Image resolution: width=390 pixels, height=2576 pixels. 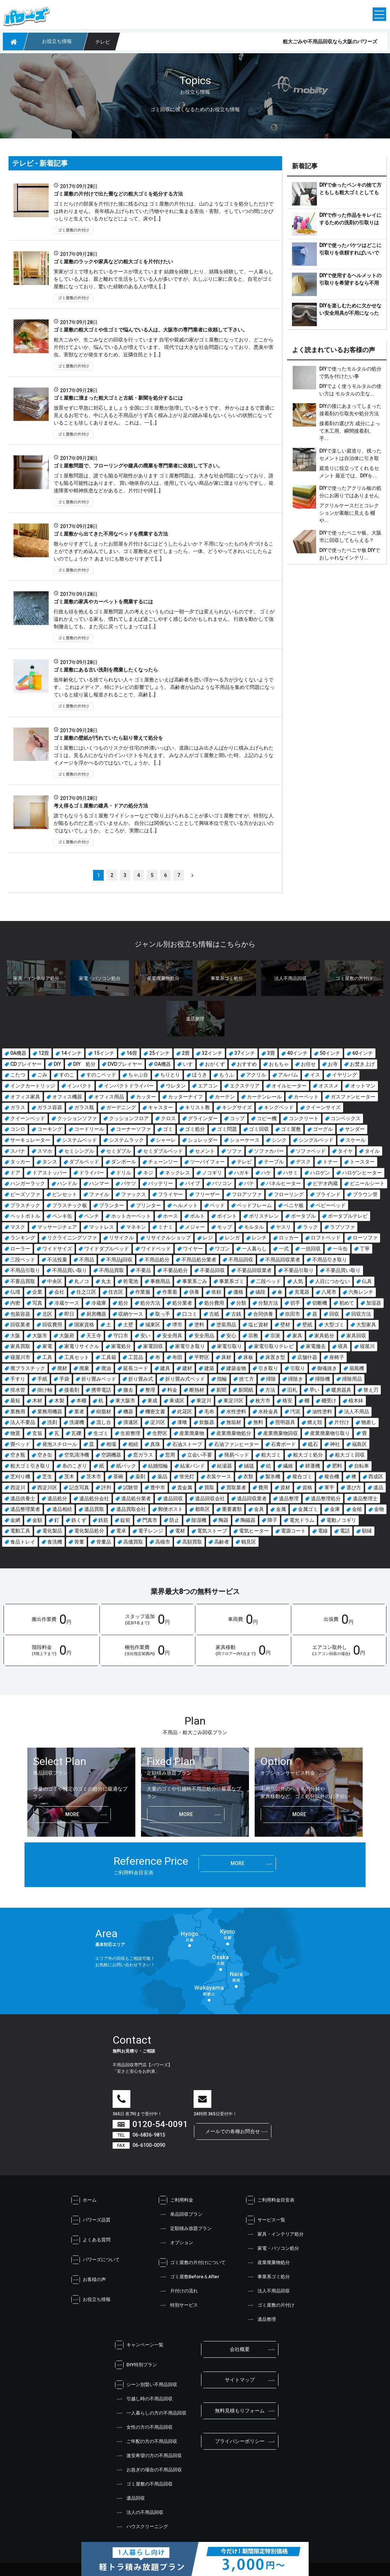 I want to click on 鶴見区, so click(x=248, y=1542).